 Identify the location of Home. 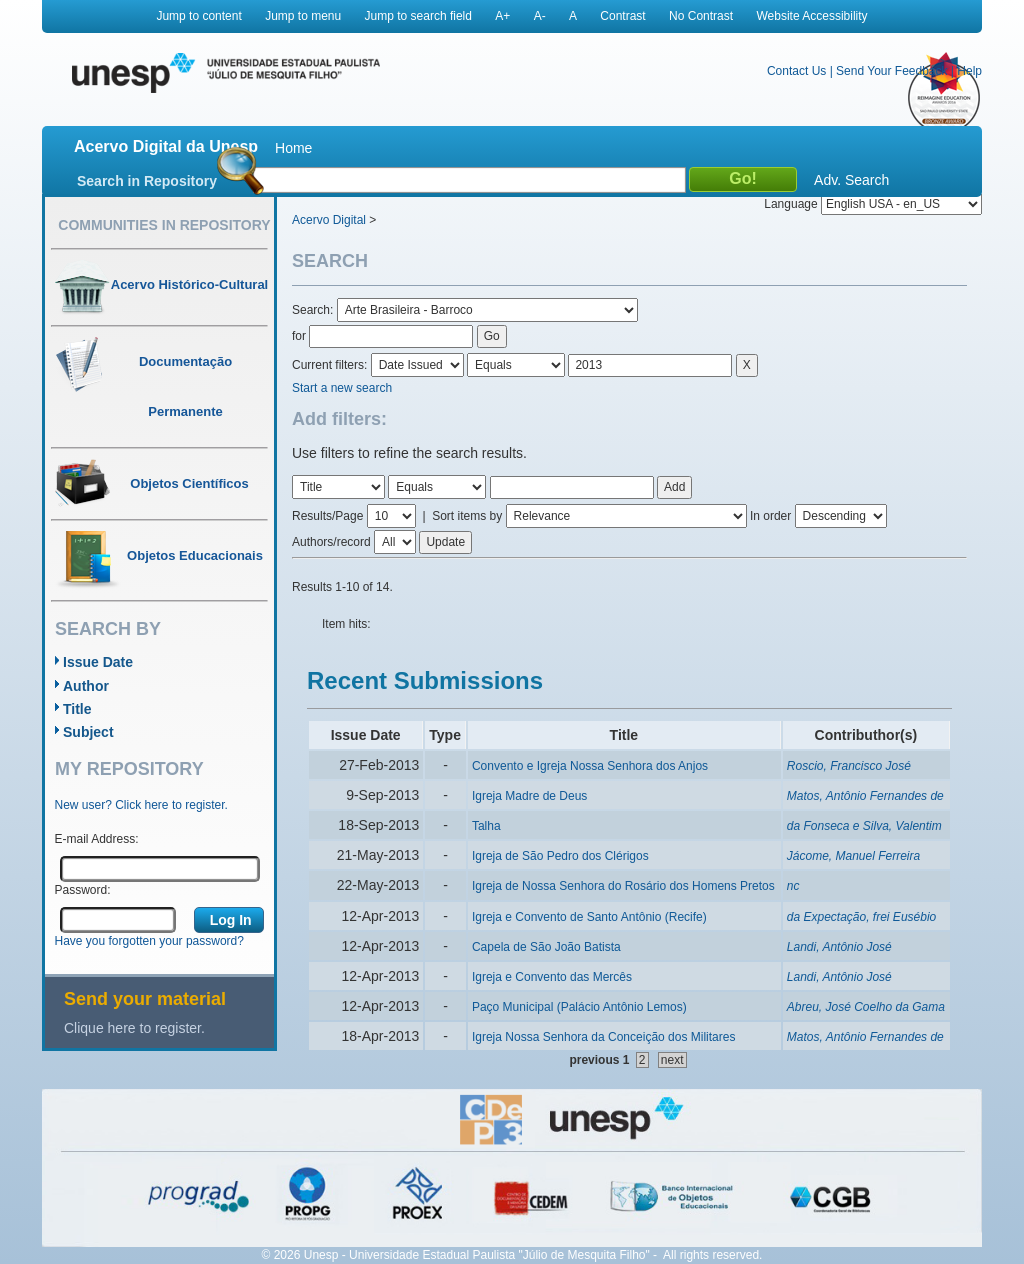
(293, 148).